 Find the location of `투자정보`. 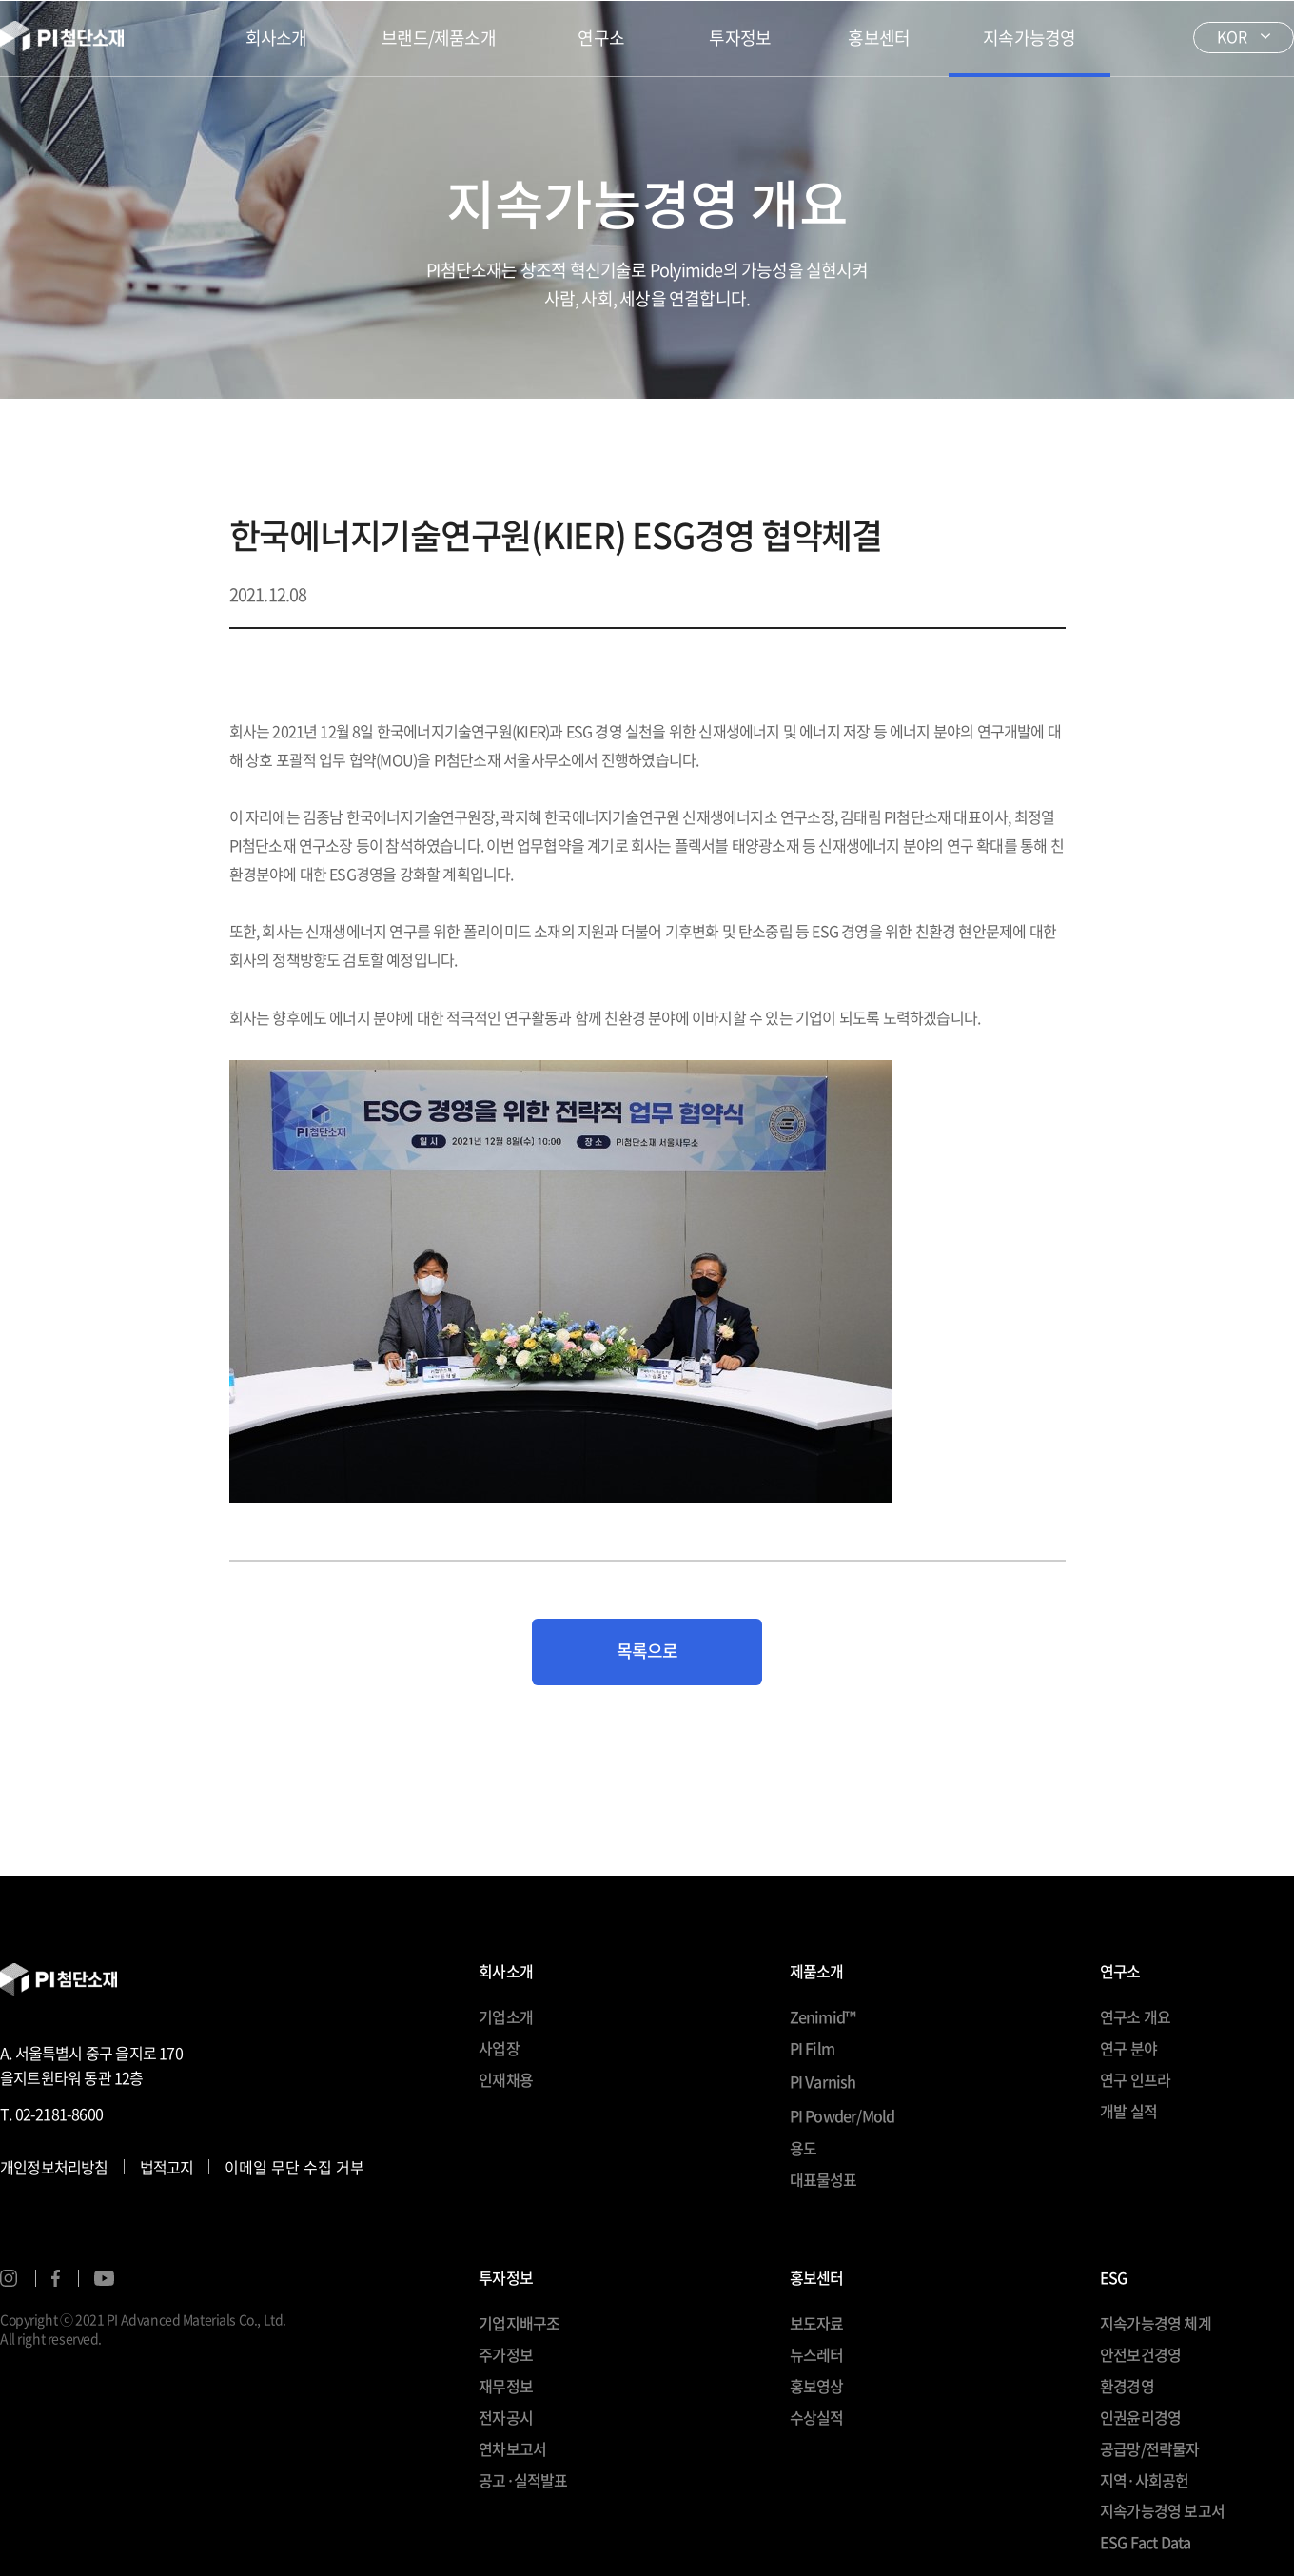

투자정보 is located at coordinates (740, 37).